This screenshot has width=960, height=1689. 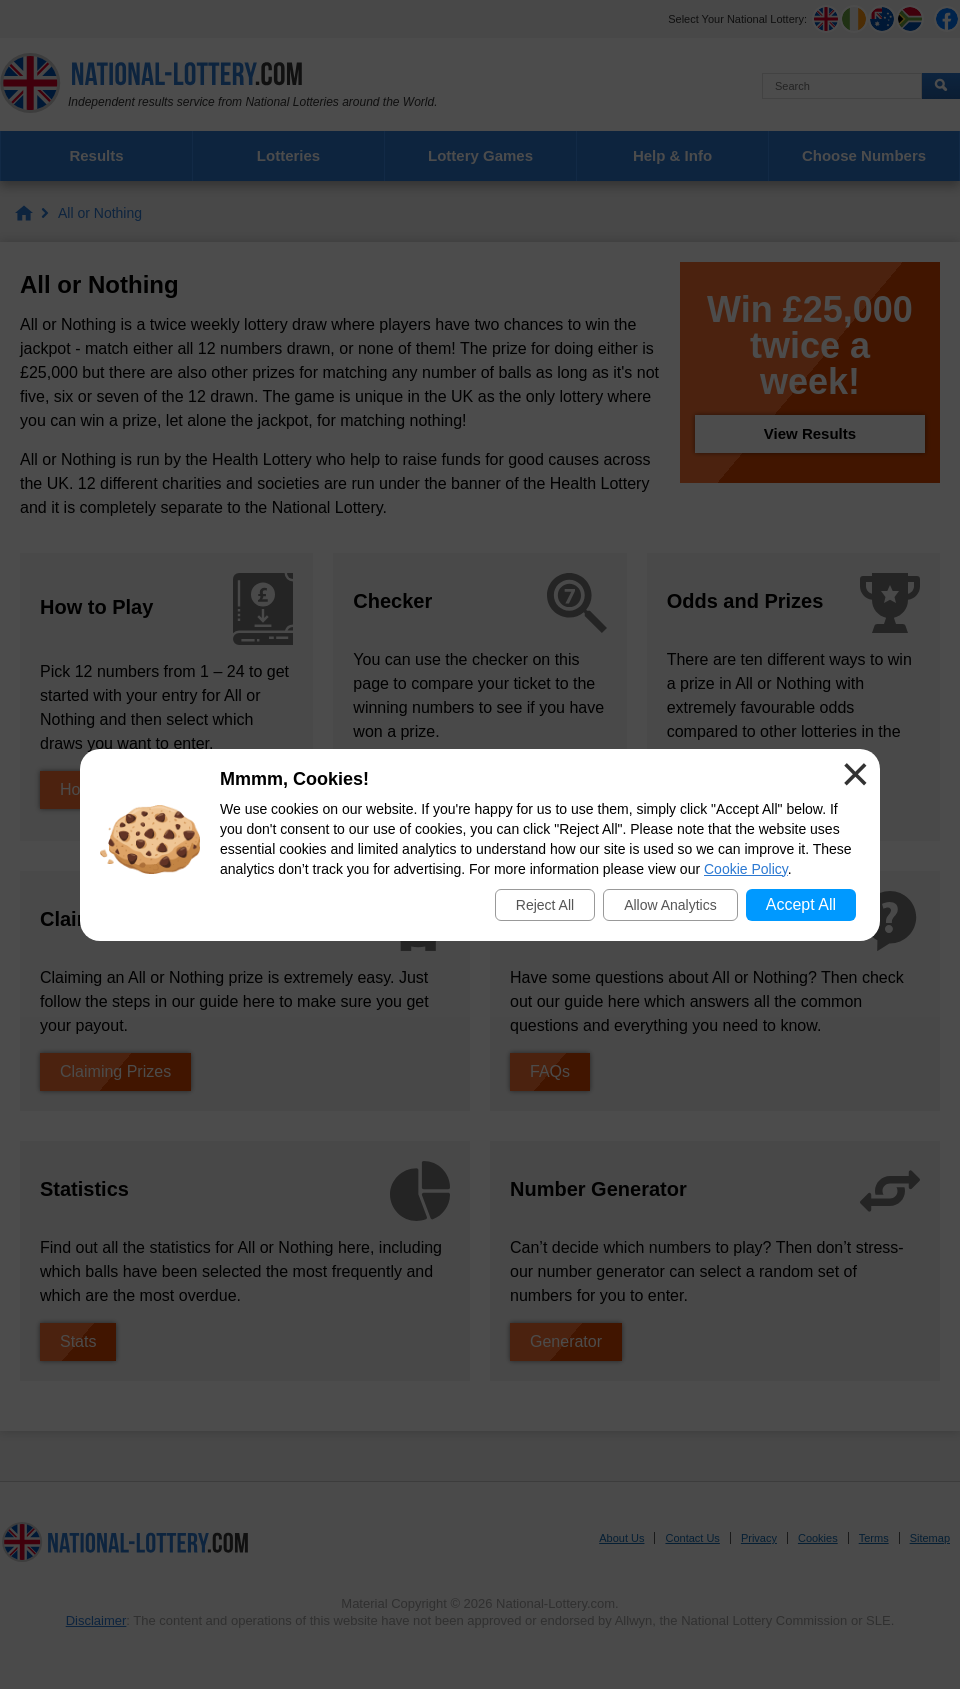 What do you see at coordinates (670, 905) in the screenshot?
I see `Allow Analytics` at bounding box center [670, 905].